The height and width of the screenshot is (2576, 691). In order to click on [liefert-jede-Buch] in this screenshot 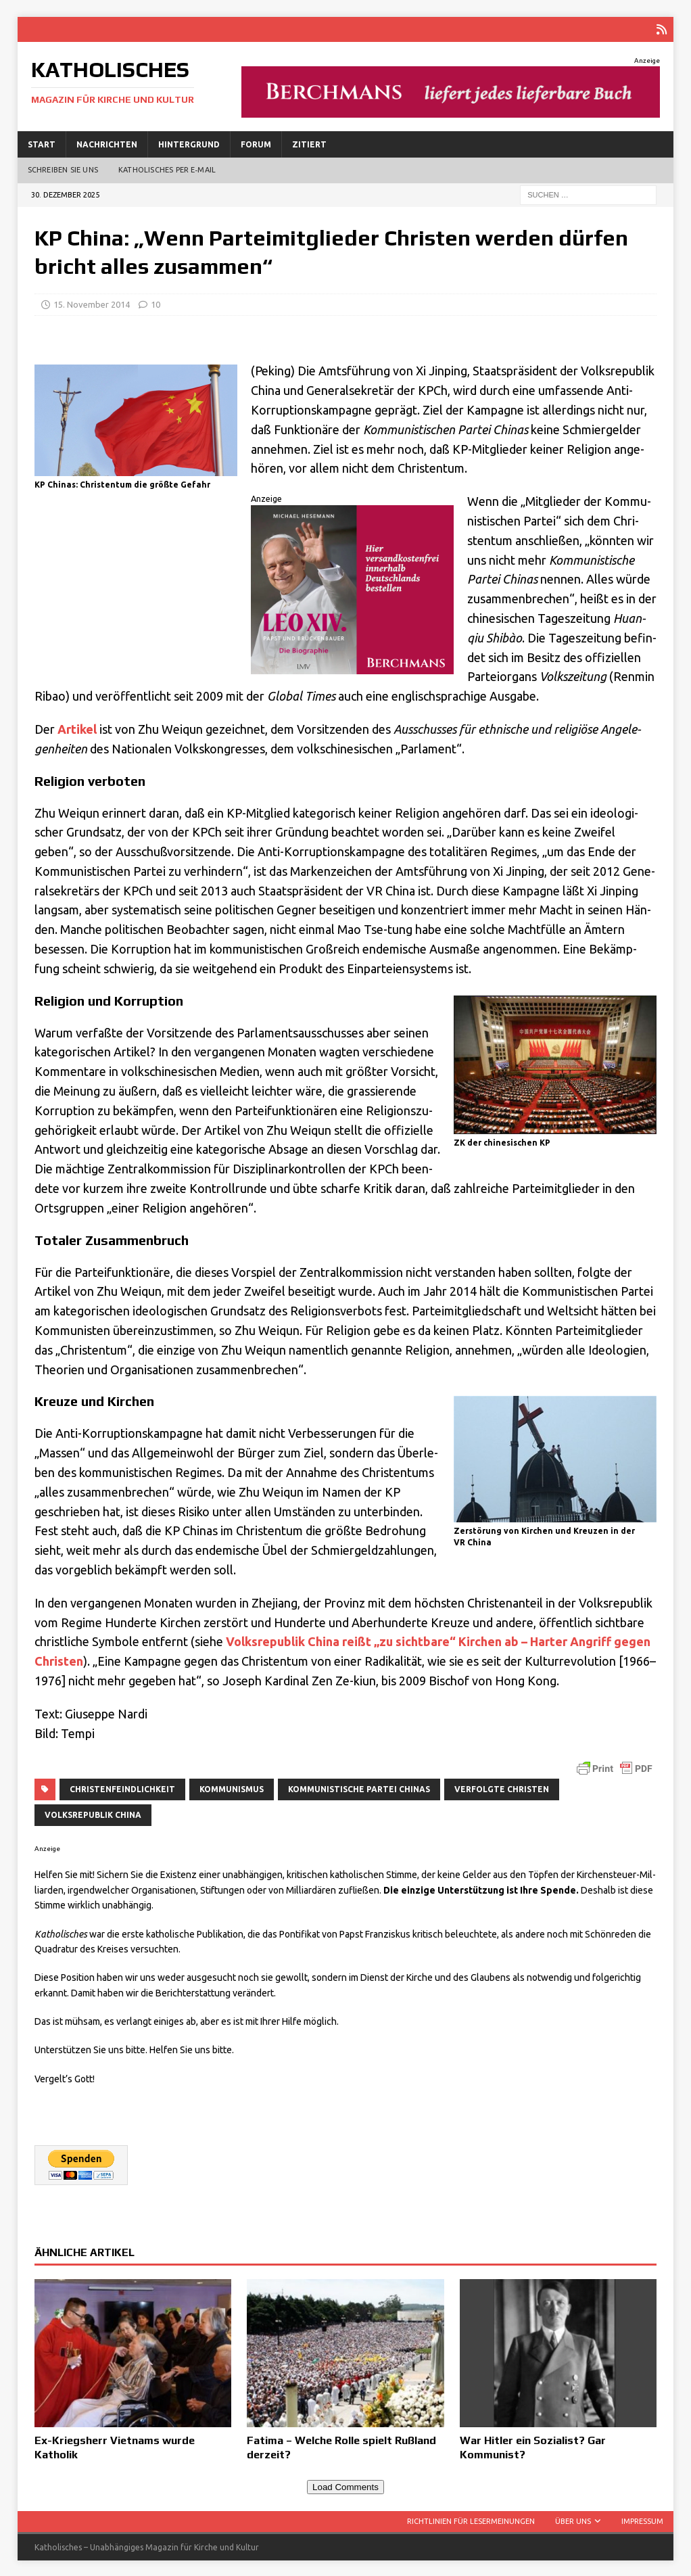, I will do `click(450, 108)`.